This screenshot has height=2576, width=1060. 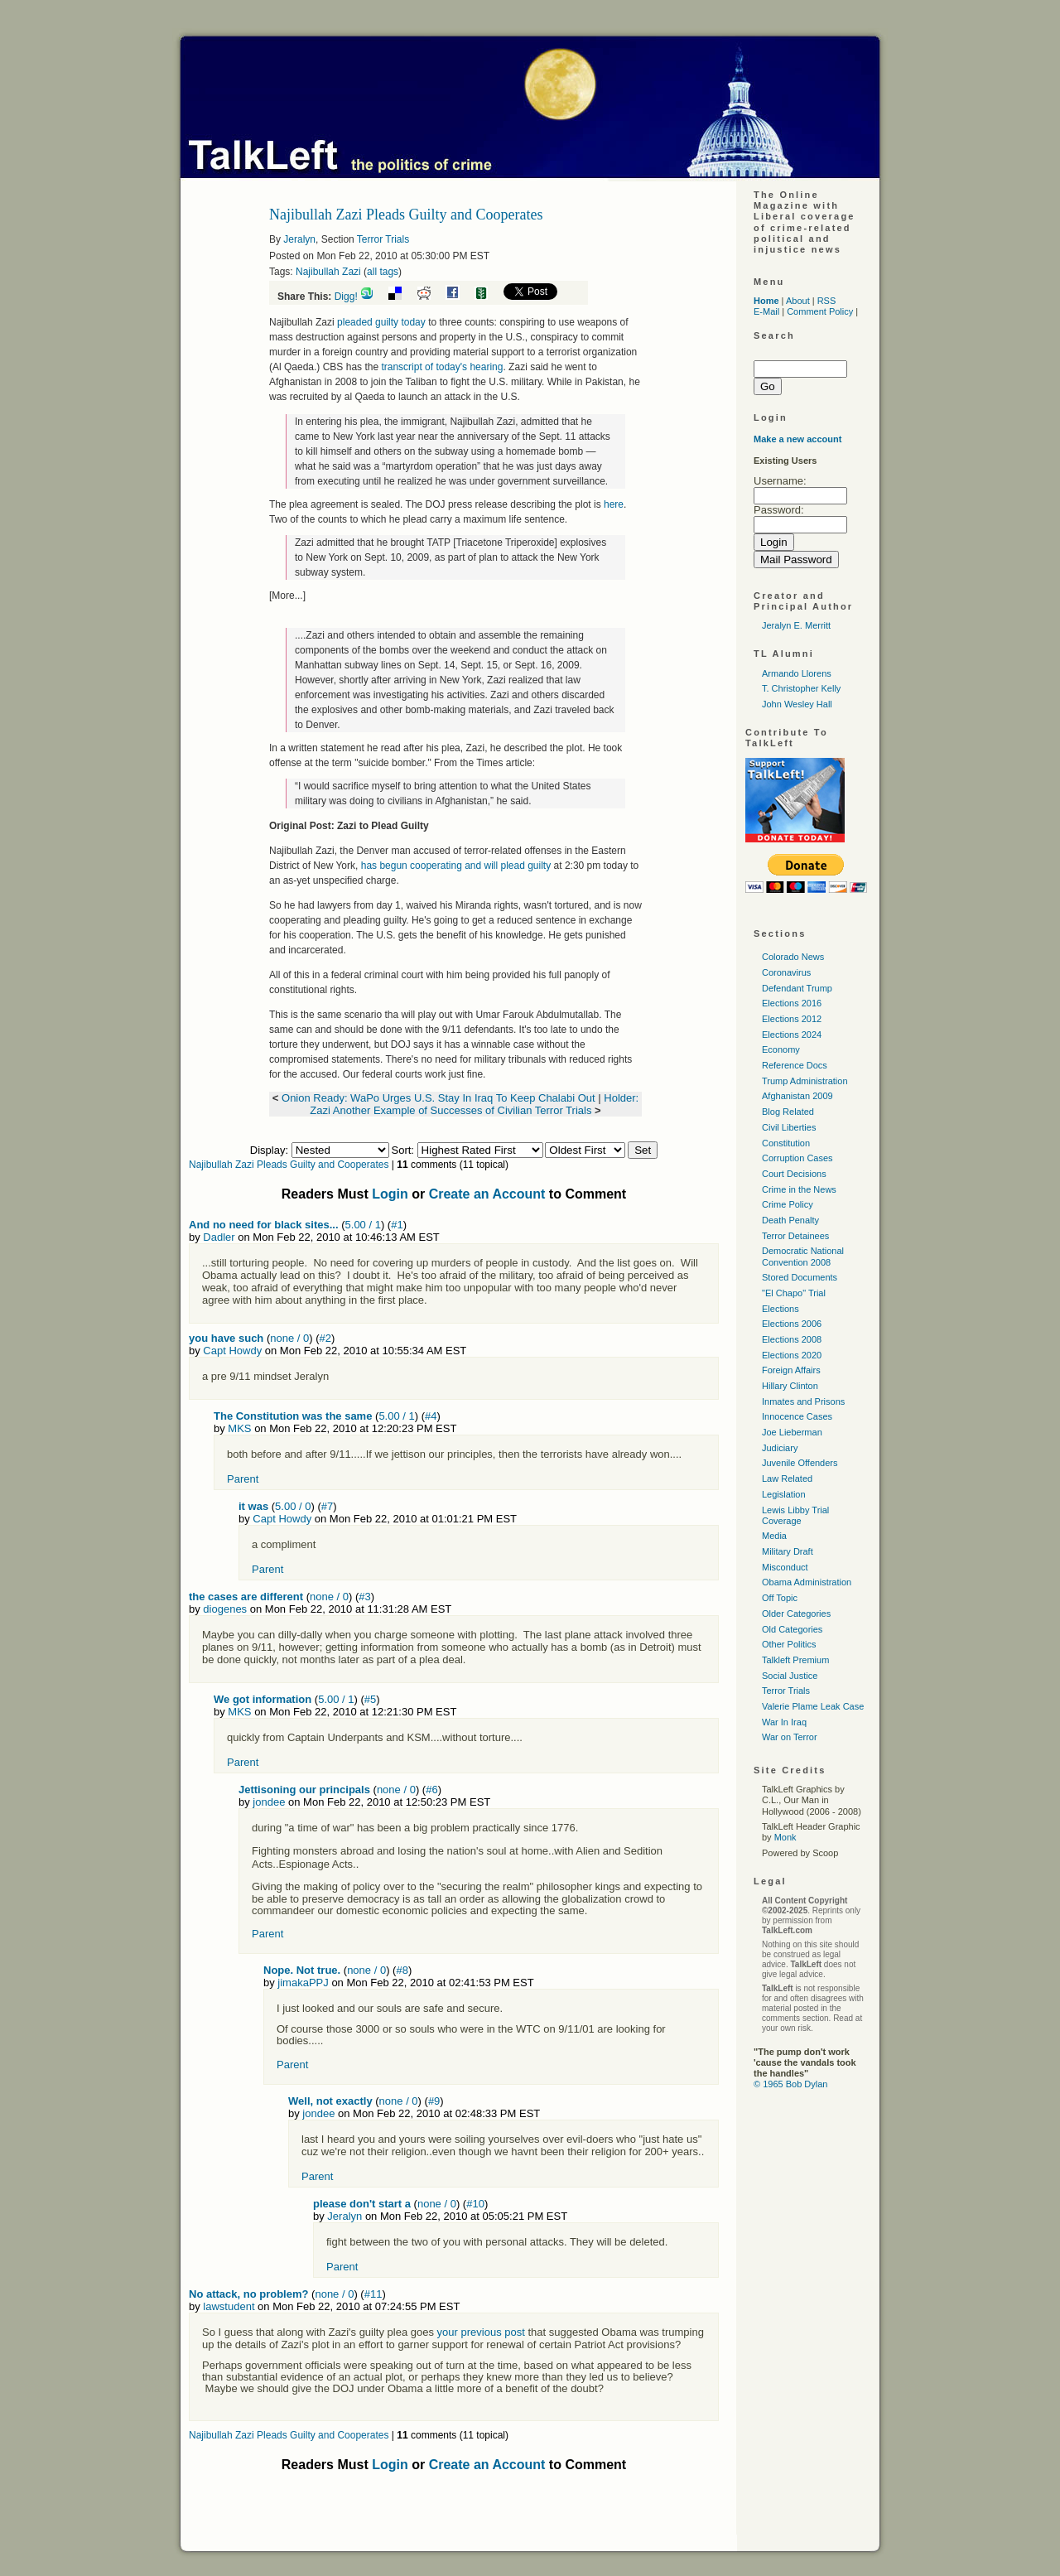 I want to click on Obama Administration, so click(x=806, y=1582).